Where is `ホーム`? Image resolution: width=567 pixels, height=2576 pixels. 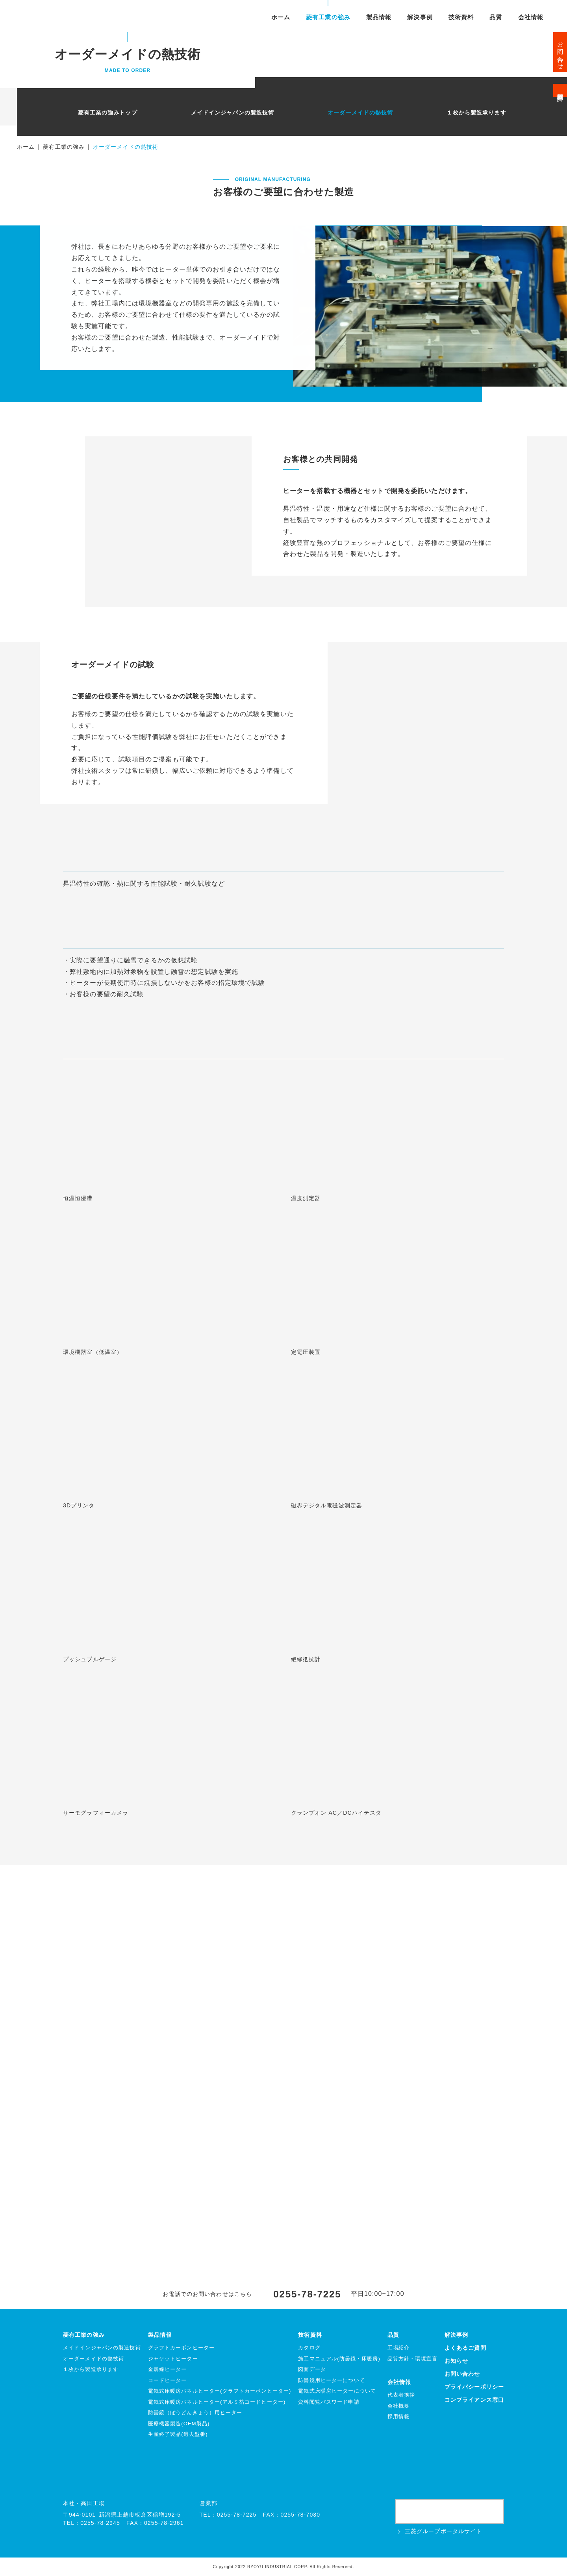 ホーム is located at coordinates (280, 17).